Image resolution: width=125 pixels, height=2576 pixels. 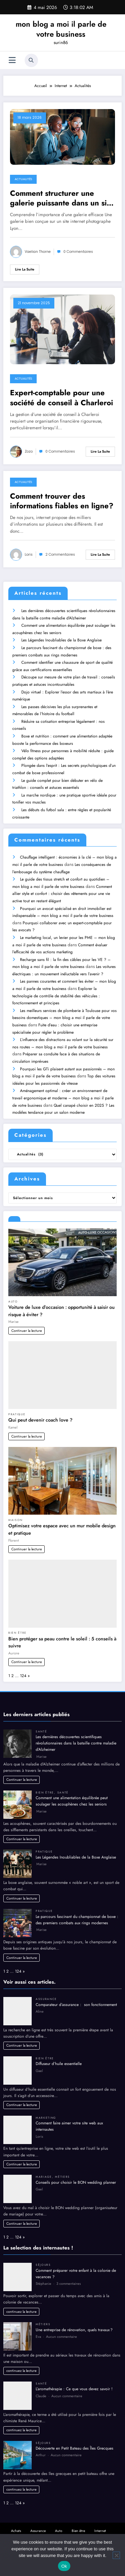 What do you see at coordinates (21, 2303) in the screenshot?
I see `continuez la lecture` at bounding box center [21, 2303].